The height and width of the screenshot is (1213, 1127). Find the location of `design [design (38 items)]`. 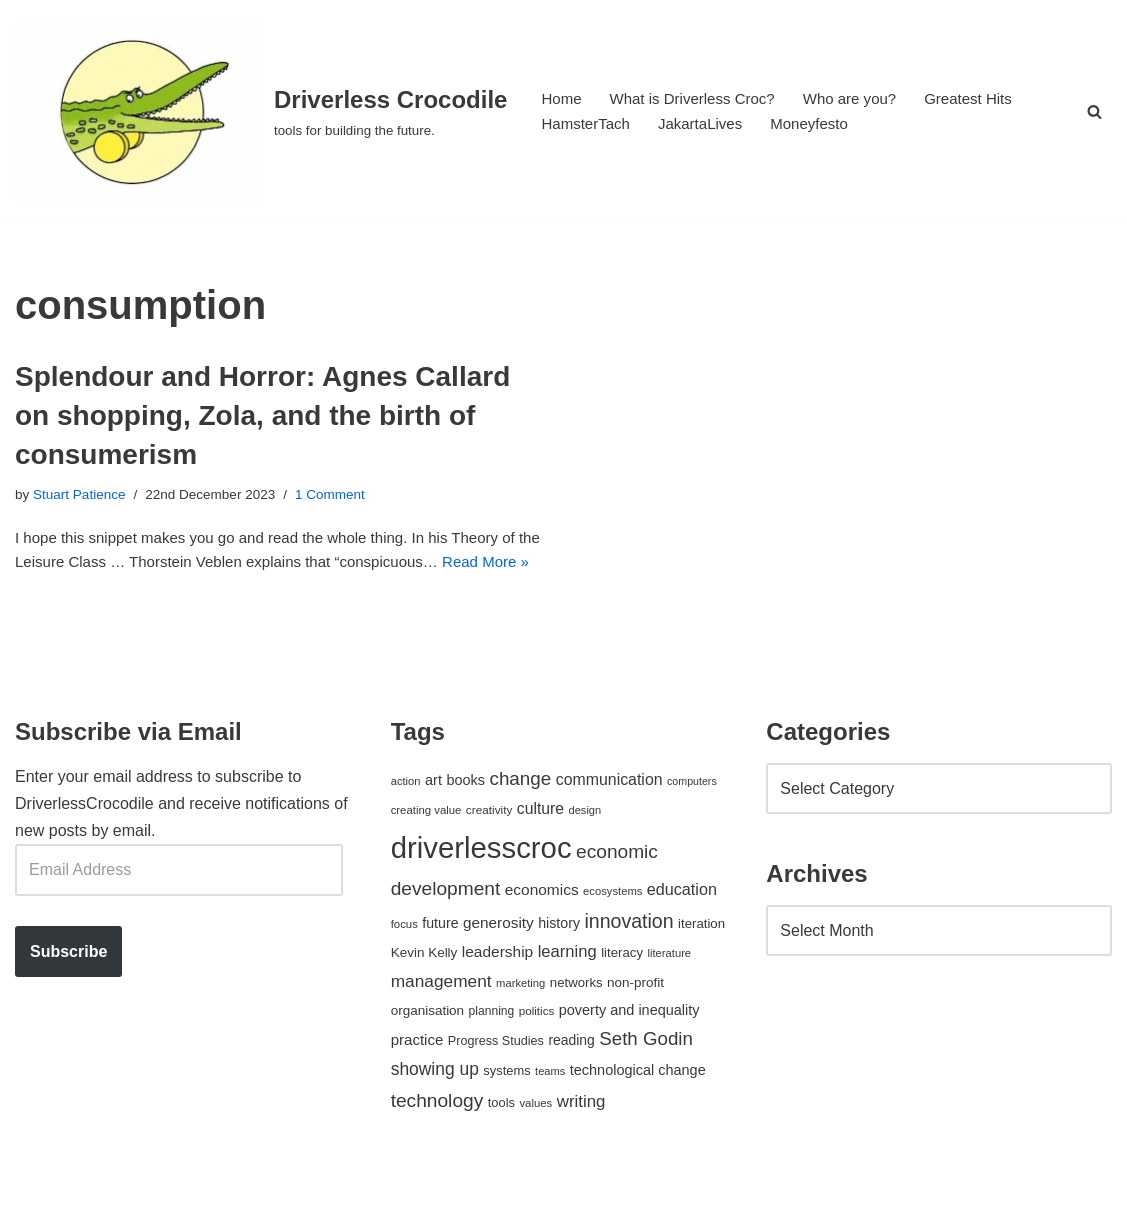

design [design (38 items)] is located at coordinates (585, 846).